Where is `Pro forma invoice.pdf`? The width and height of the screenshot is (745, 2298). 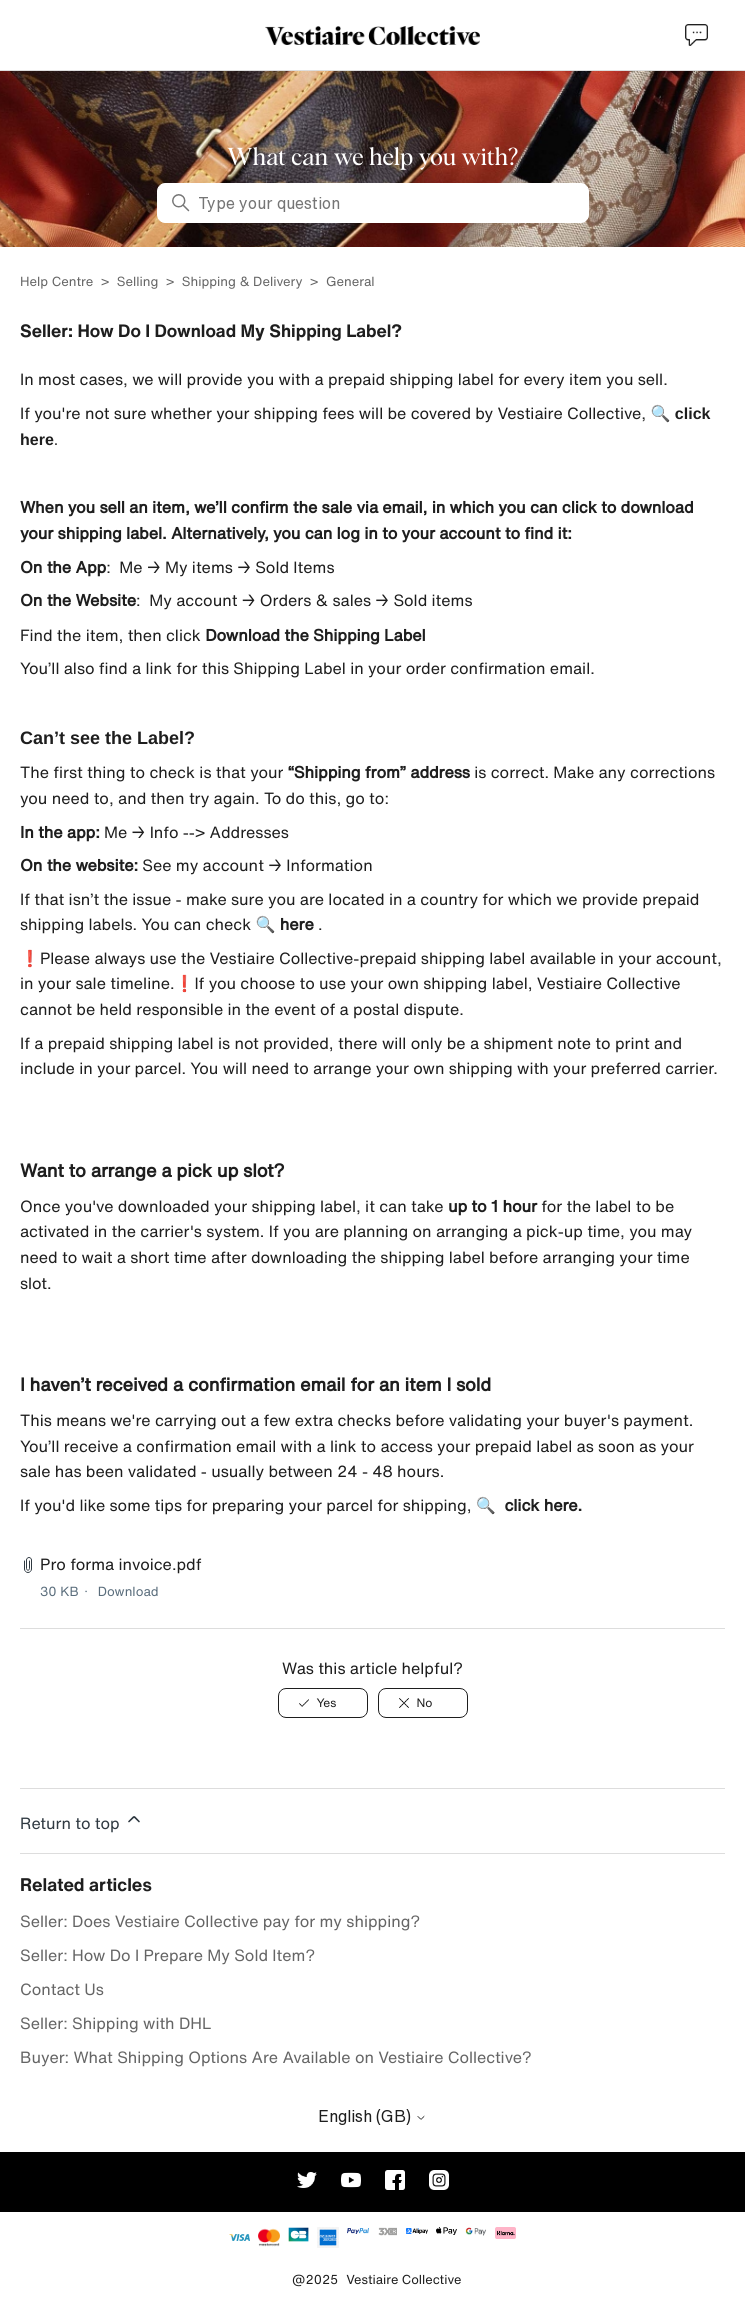 Pro forma invoice.pdf is located at coordinates (120, 1564).